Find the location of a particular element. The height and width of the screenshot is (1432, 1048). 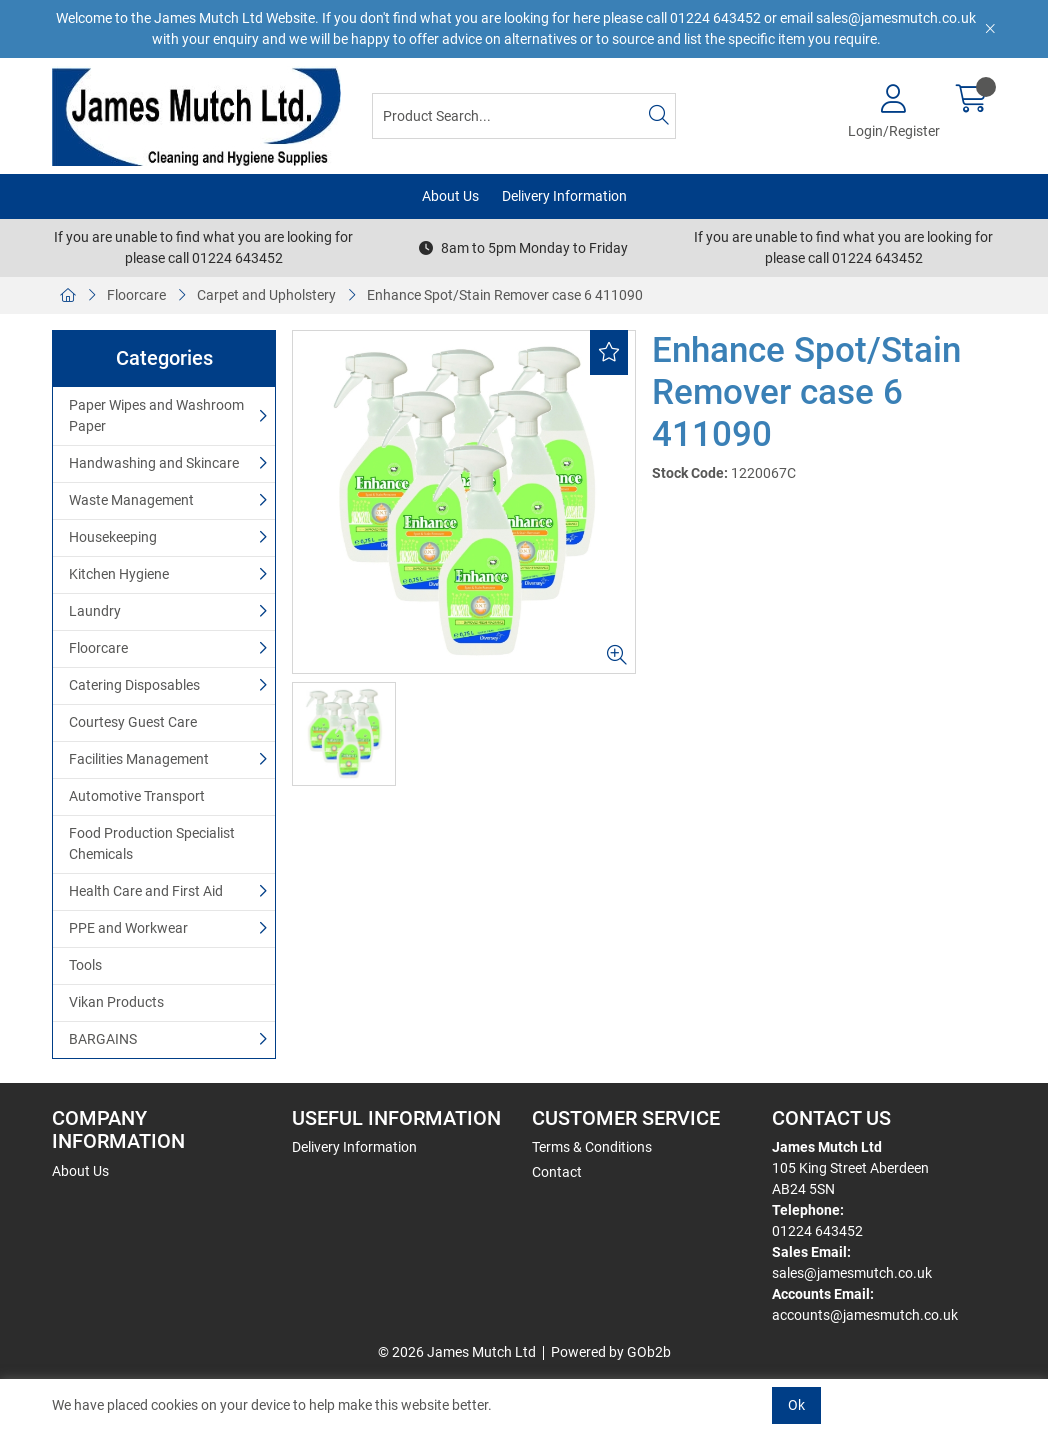

Food Production Specialist Chemicals is located at coordinates (152, 843).